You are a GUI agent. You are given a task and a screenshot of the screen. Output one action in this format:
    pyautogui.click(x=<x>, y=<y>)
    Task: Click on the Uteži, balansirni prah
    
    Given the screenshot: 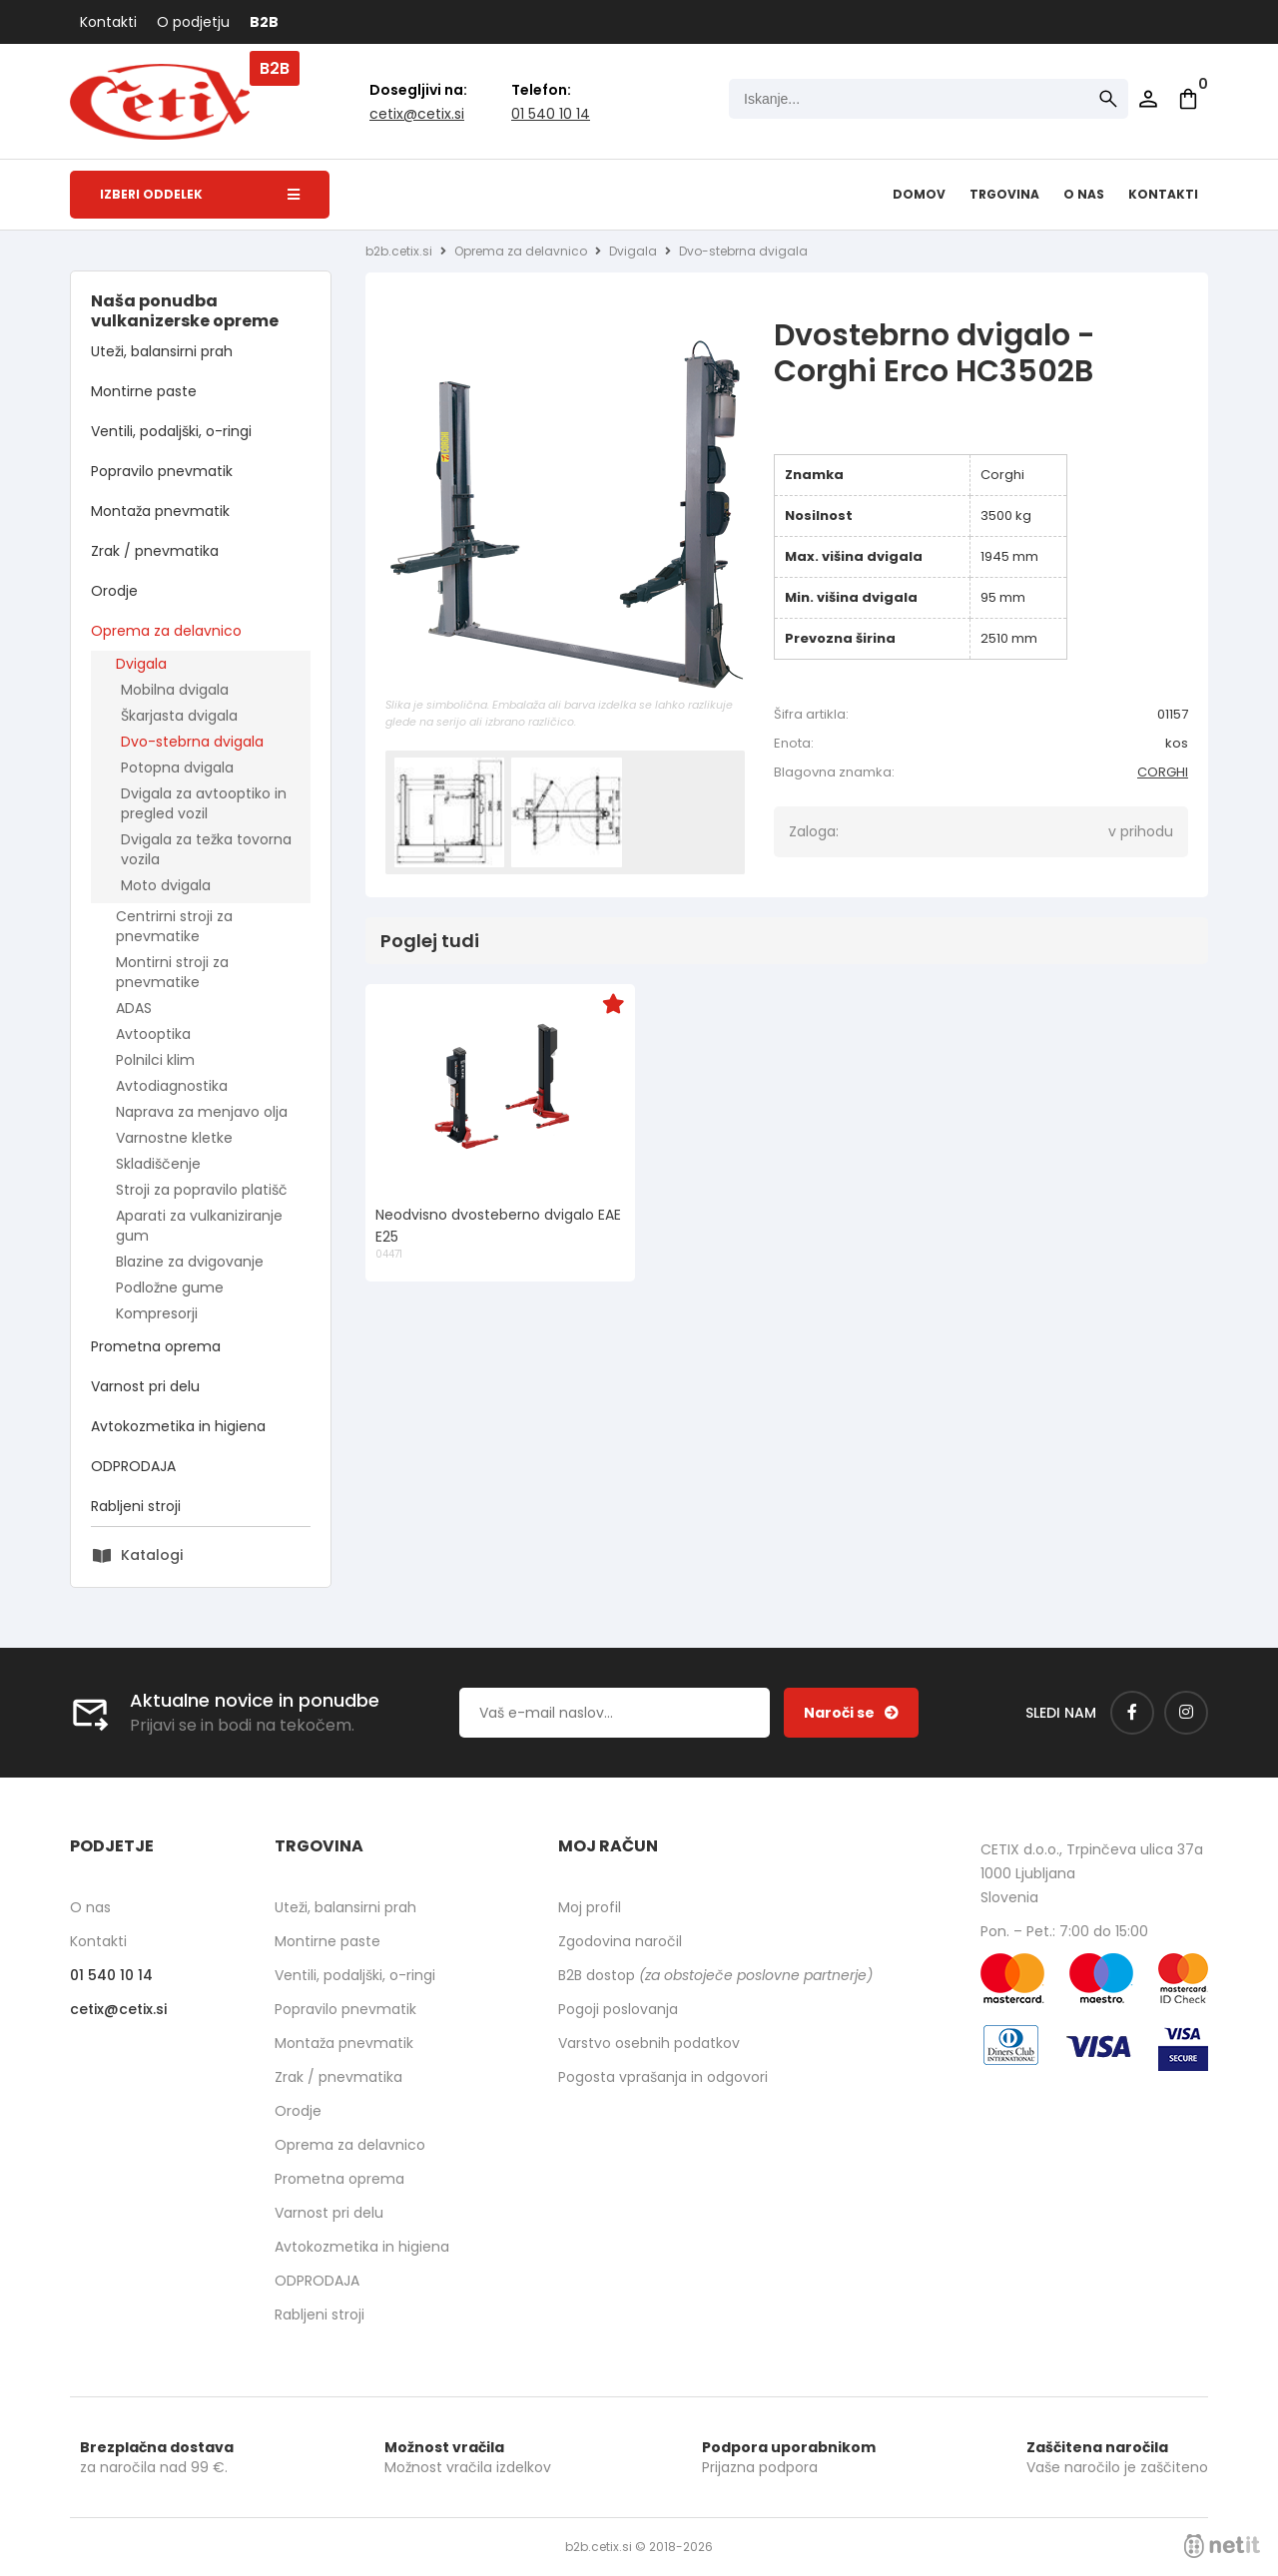 What is the action you would take?
    pyautogui.click(x=162, y=351)
    